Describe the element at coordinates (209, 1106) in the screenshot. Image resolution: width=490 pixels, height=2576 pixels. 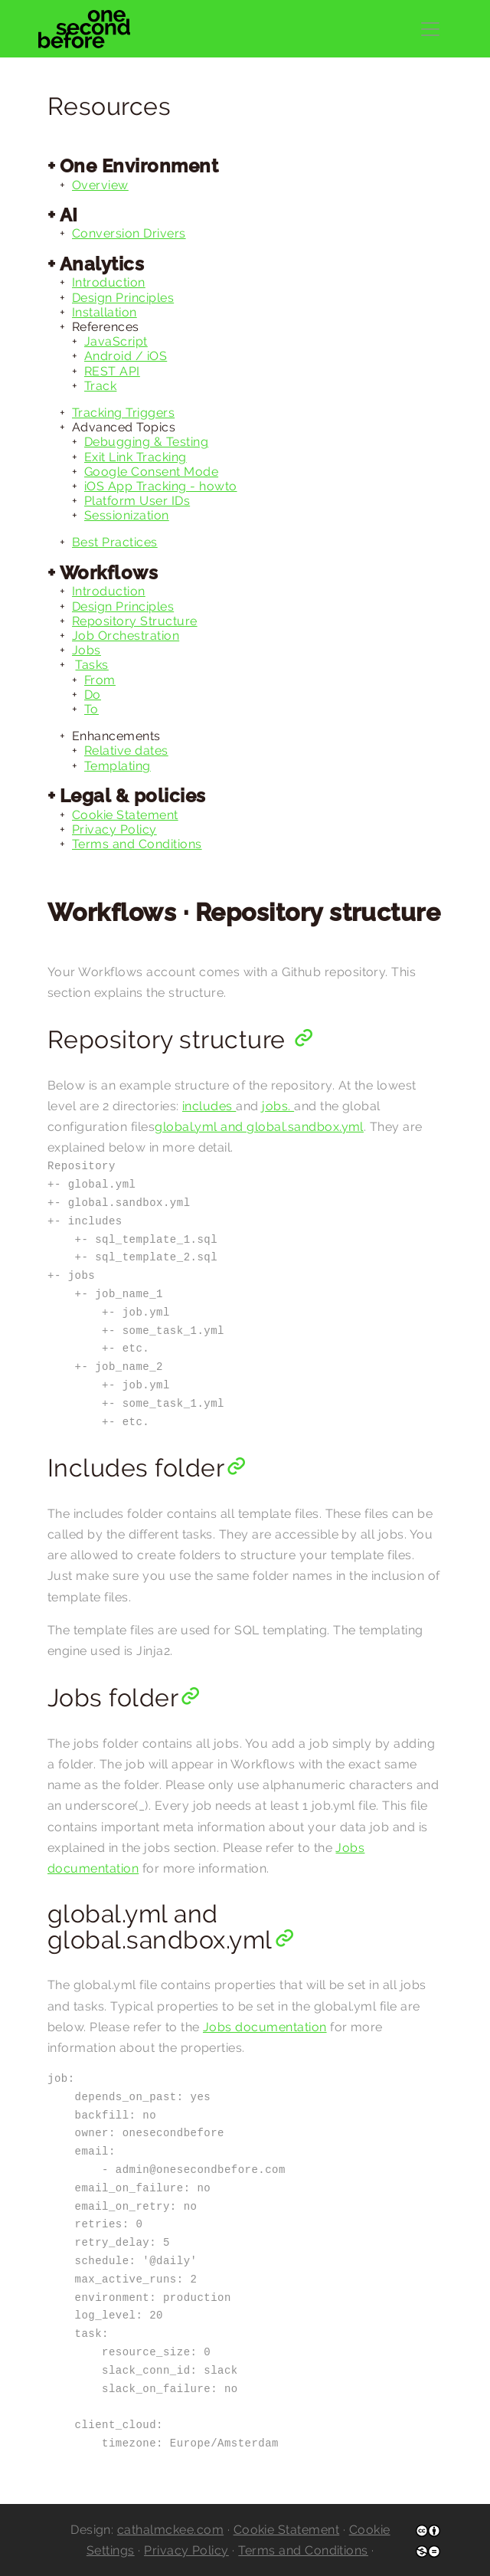
I see `includes` at that location.